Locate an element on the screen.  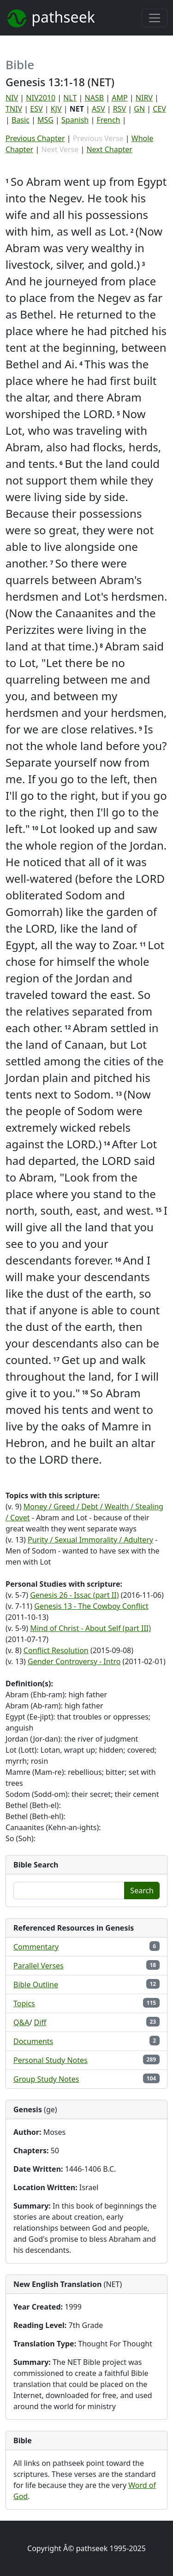
Genesis 26 - Issac (part II) is located at coordinates (74, 1595).